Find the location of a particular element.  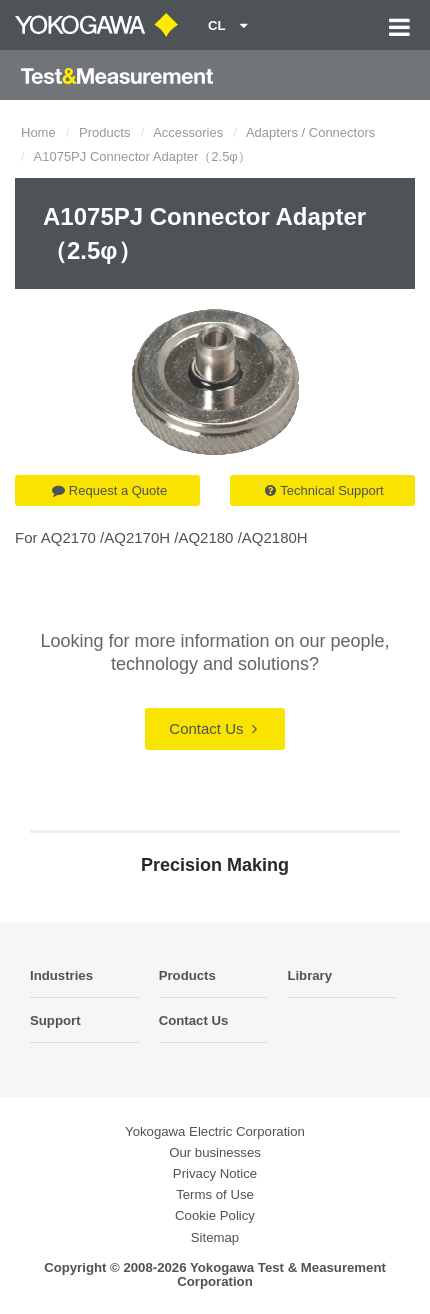

Industries is located at coordinates (61, 975).